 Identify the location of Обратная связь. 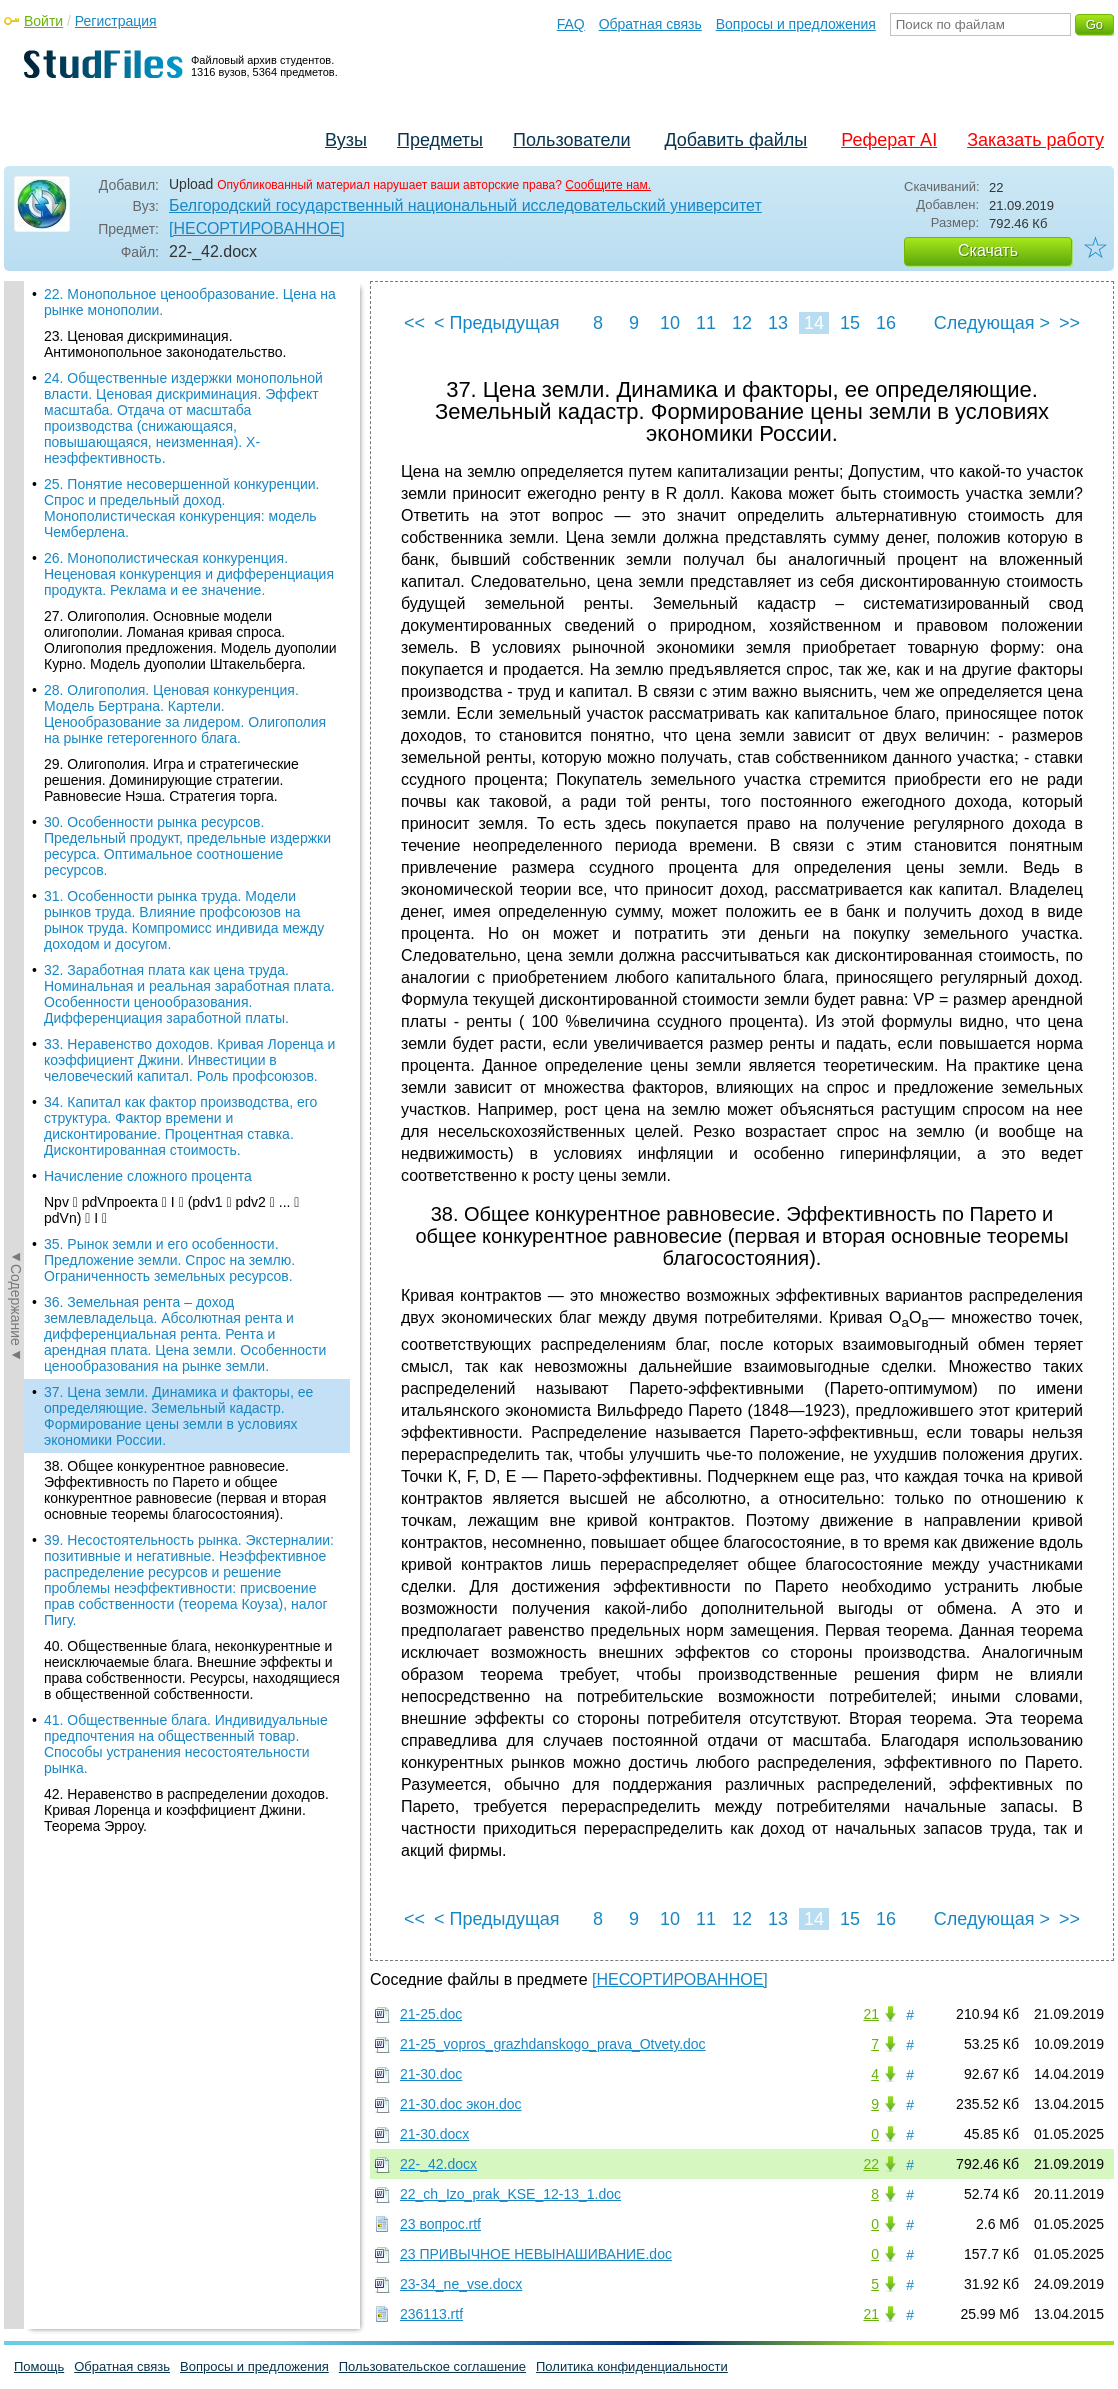
(650, 24).